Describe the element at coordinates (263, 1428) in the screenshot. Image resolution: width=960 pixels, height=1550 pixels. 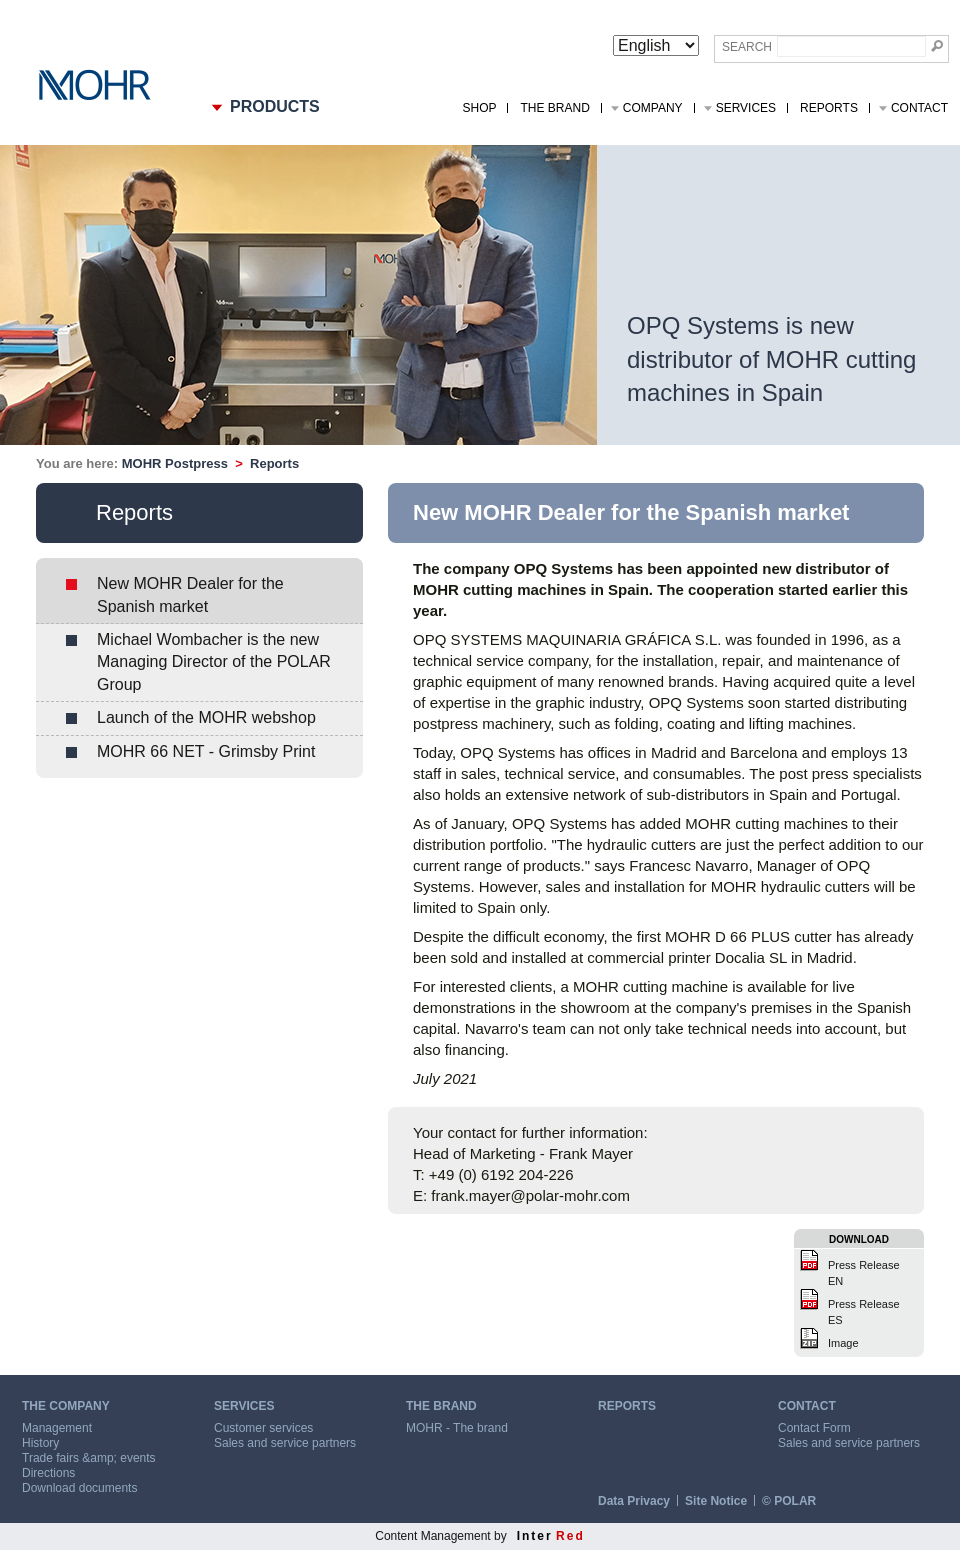
I see `Customer services` at that location.